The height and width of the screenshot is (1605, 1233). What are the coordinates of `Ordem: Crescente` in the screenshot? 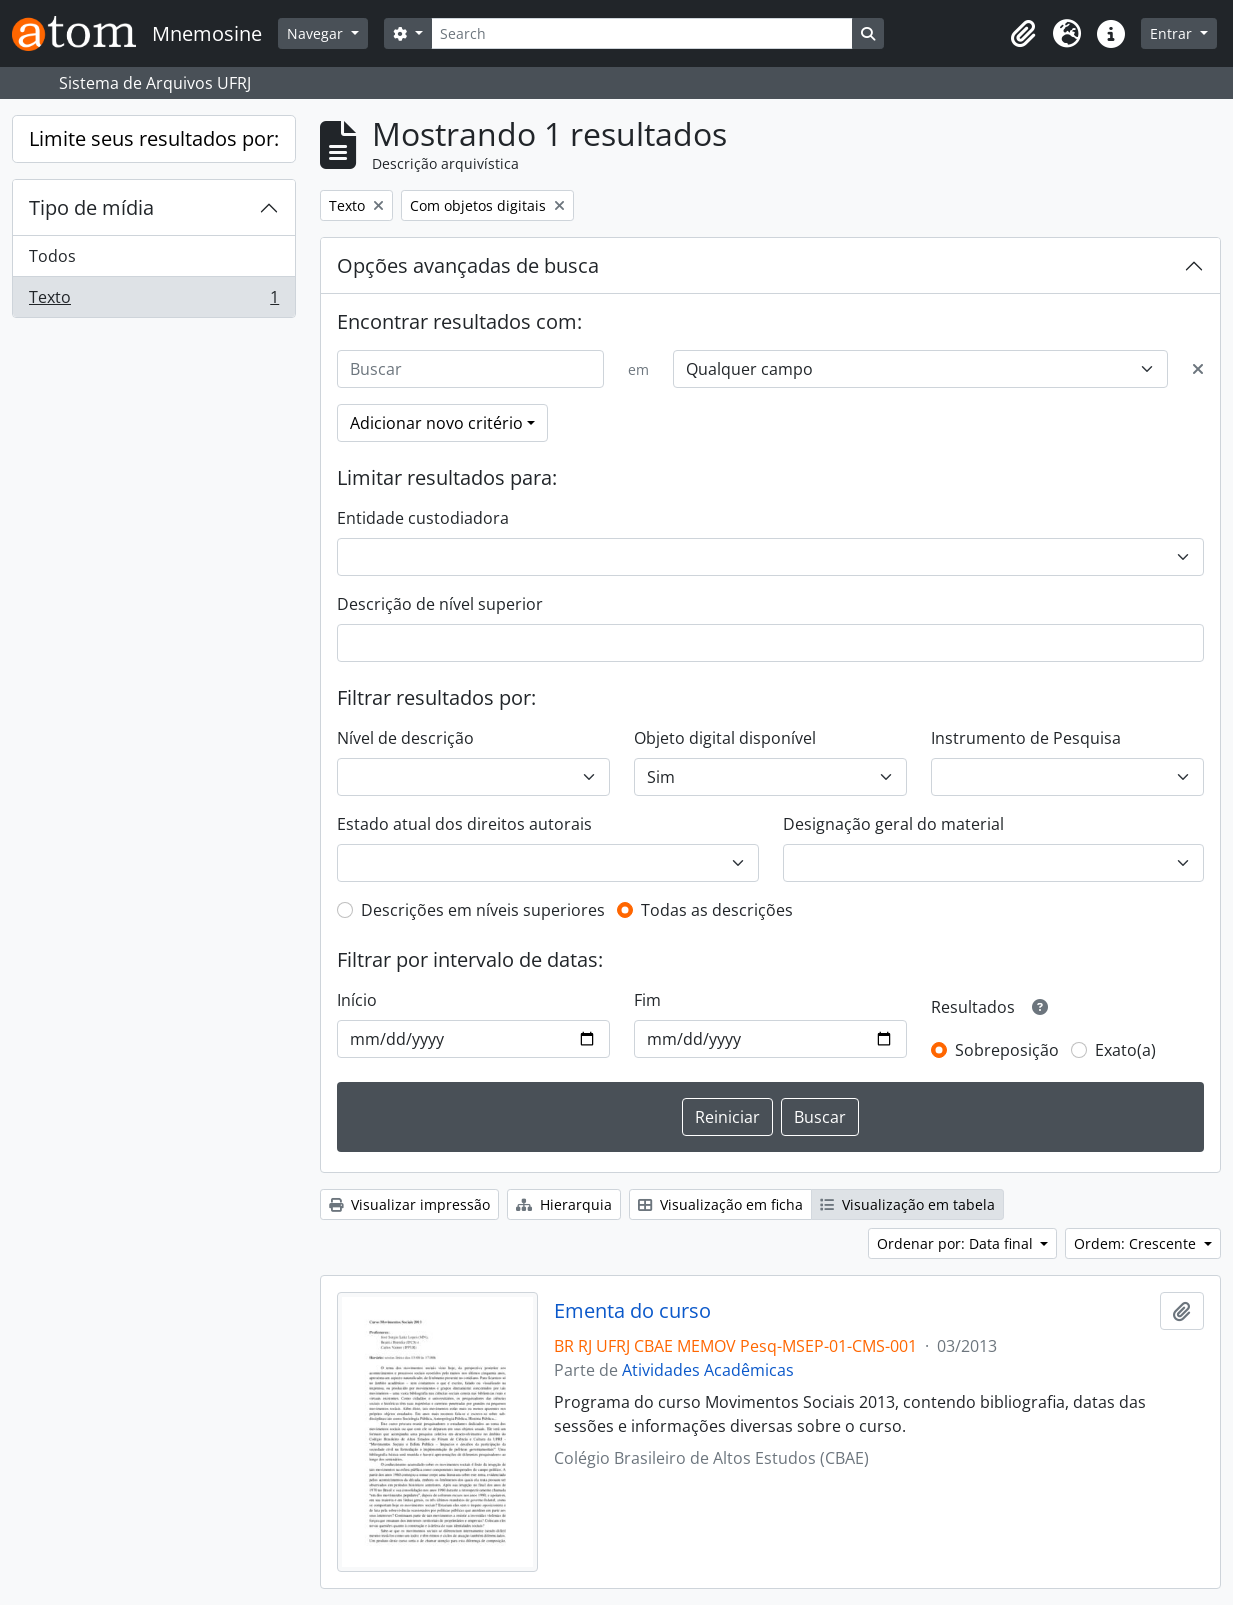 It's located at (1137, 1243).